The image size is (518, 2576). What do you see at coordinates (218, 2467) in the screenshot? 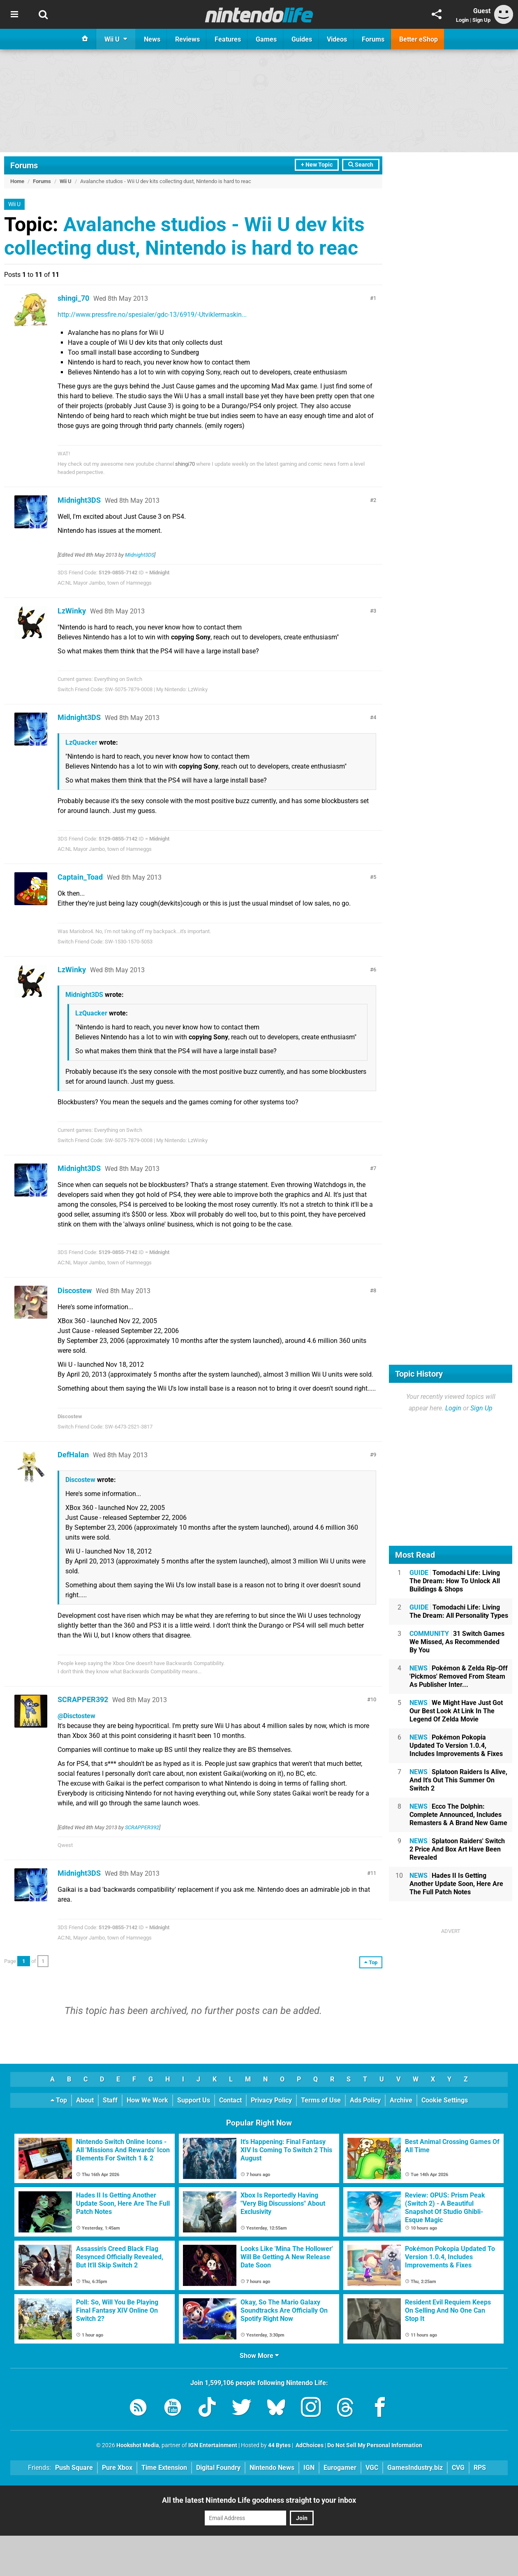
I see `Digital Foundry` at bounding box center [218, 2467].